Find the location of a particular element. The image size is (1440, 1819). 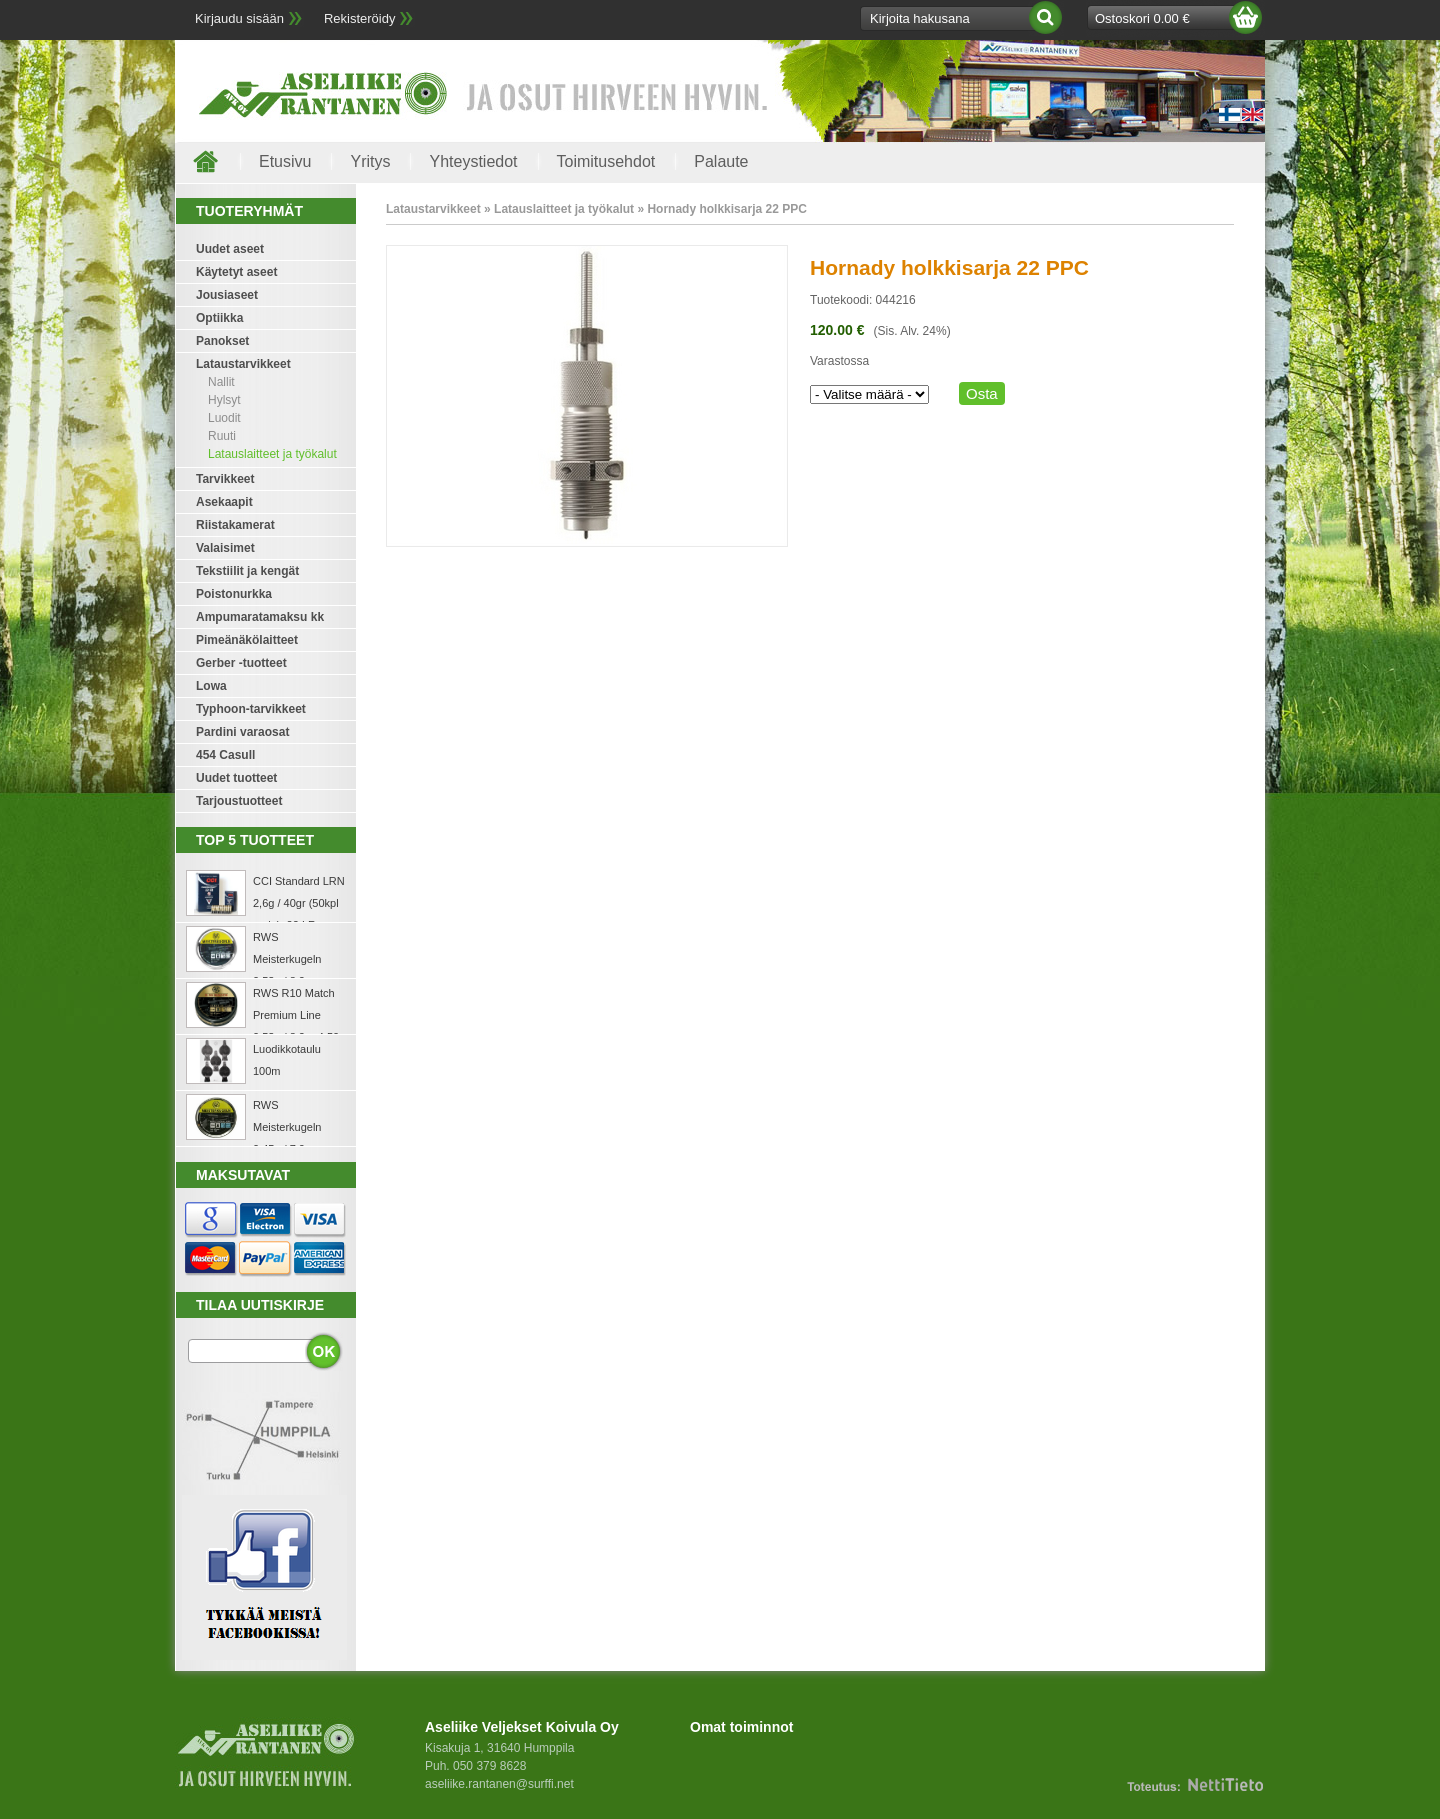

Riistakamerat is located at coordinates (235, 525).